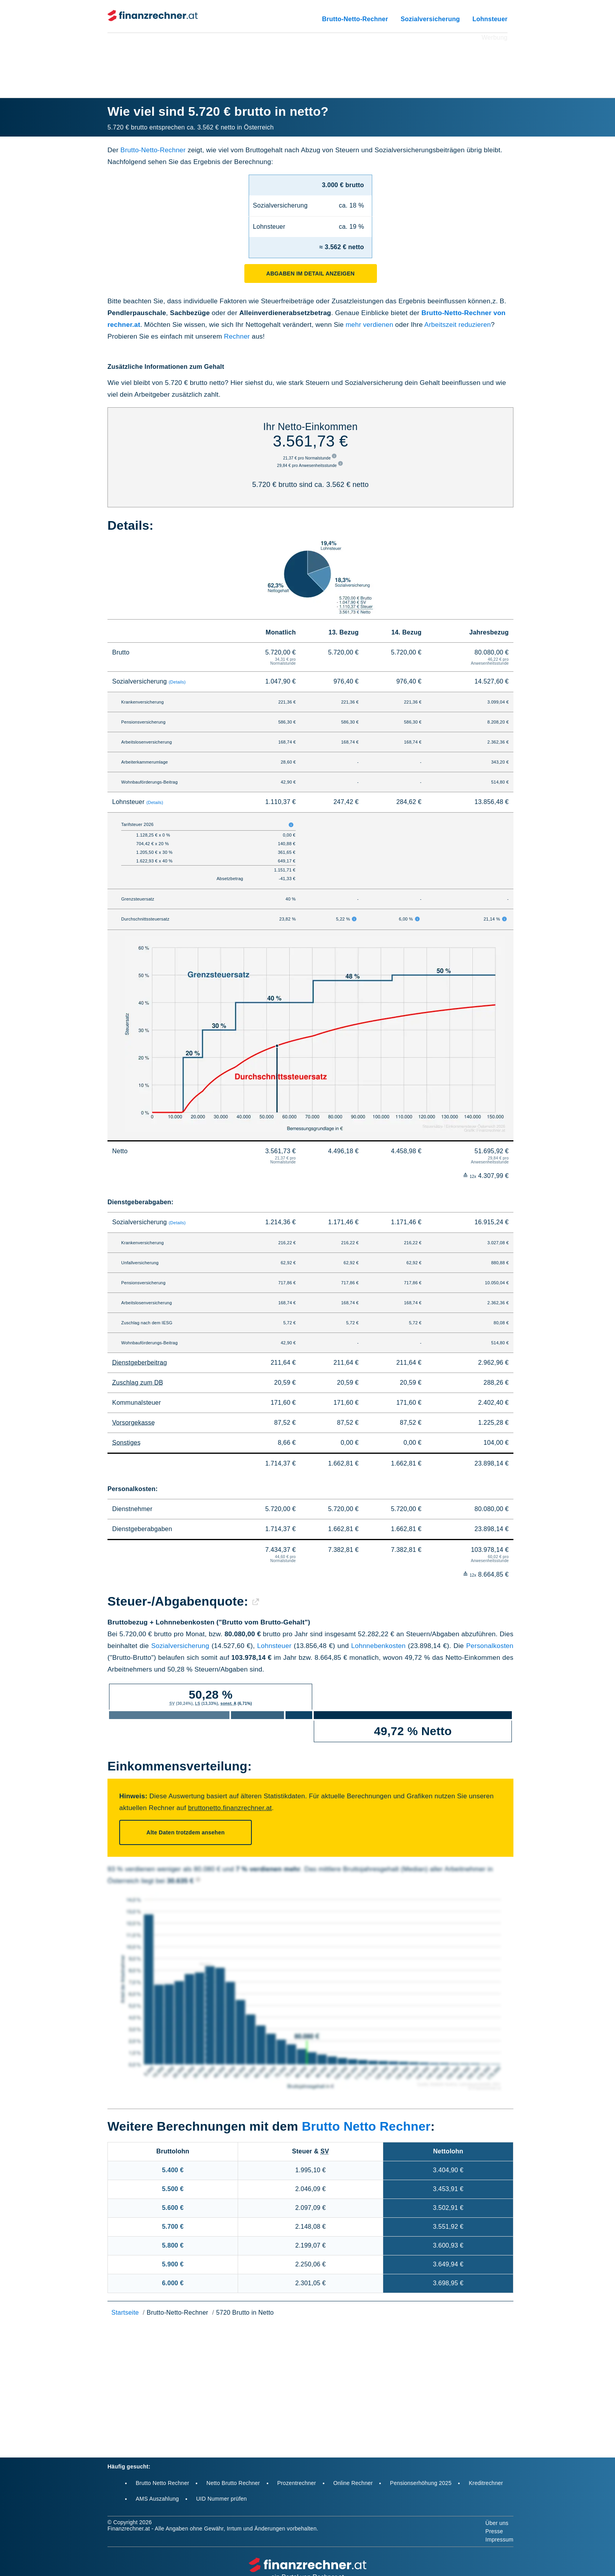 This screenshot has height=2576, width=615. I want to click on mehr verdienen, so click(369, 324).